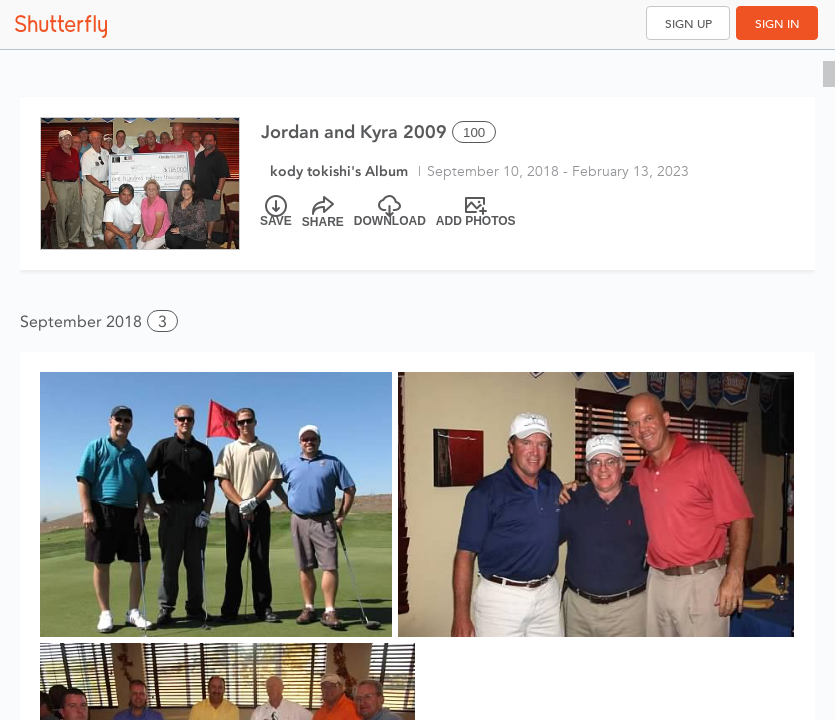 This screenshot has height=720, width=835. Describe the element at coordinates (474, 132) in the screenshot. I see `100 [Select all 100 photos of this album]` at that location.